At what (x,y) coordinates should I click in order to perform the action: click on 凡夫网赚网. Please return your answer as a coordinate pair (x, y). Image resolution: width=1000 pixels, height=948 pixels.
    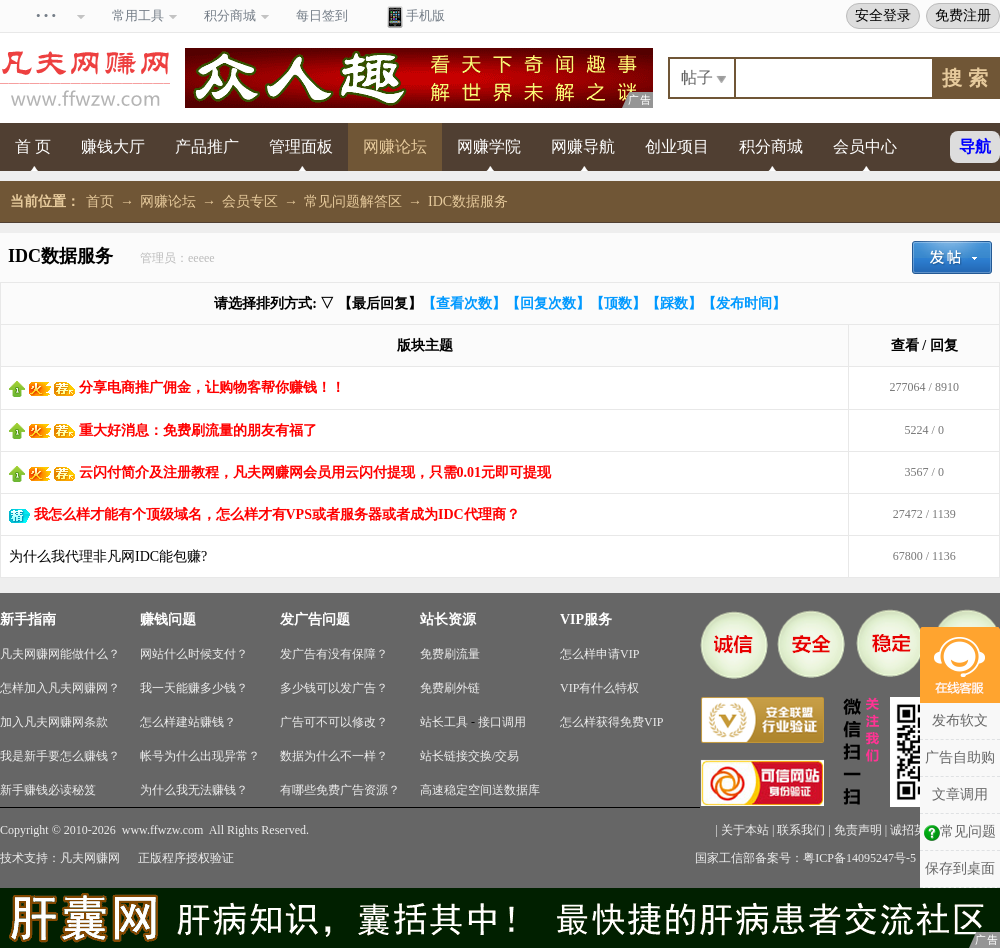
    Looking at the image, I should click on (90, 858).